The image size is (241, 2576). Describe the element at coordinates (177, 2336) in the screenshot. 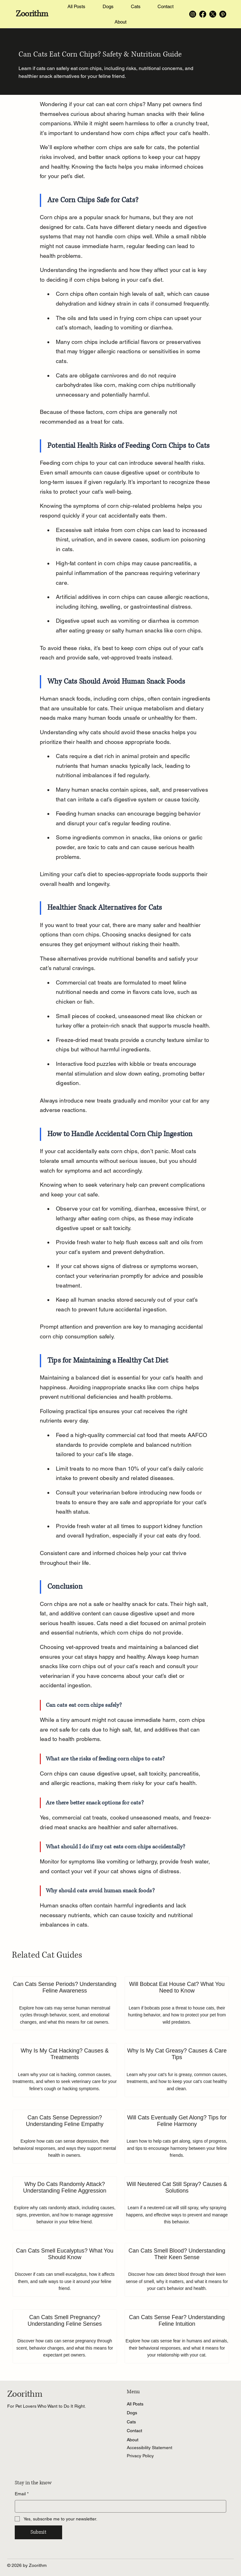

I see `[Can Cats Sense Fear? Understanding Feline Intuition]` at that location.